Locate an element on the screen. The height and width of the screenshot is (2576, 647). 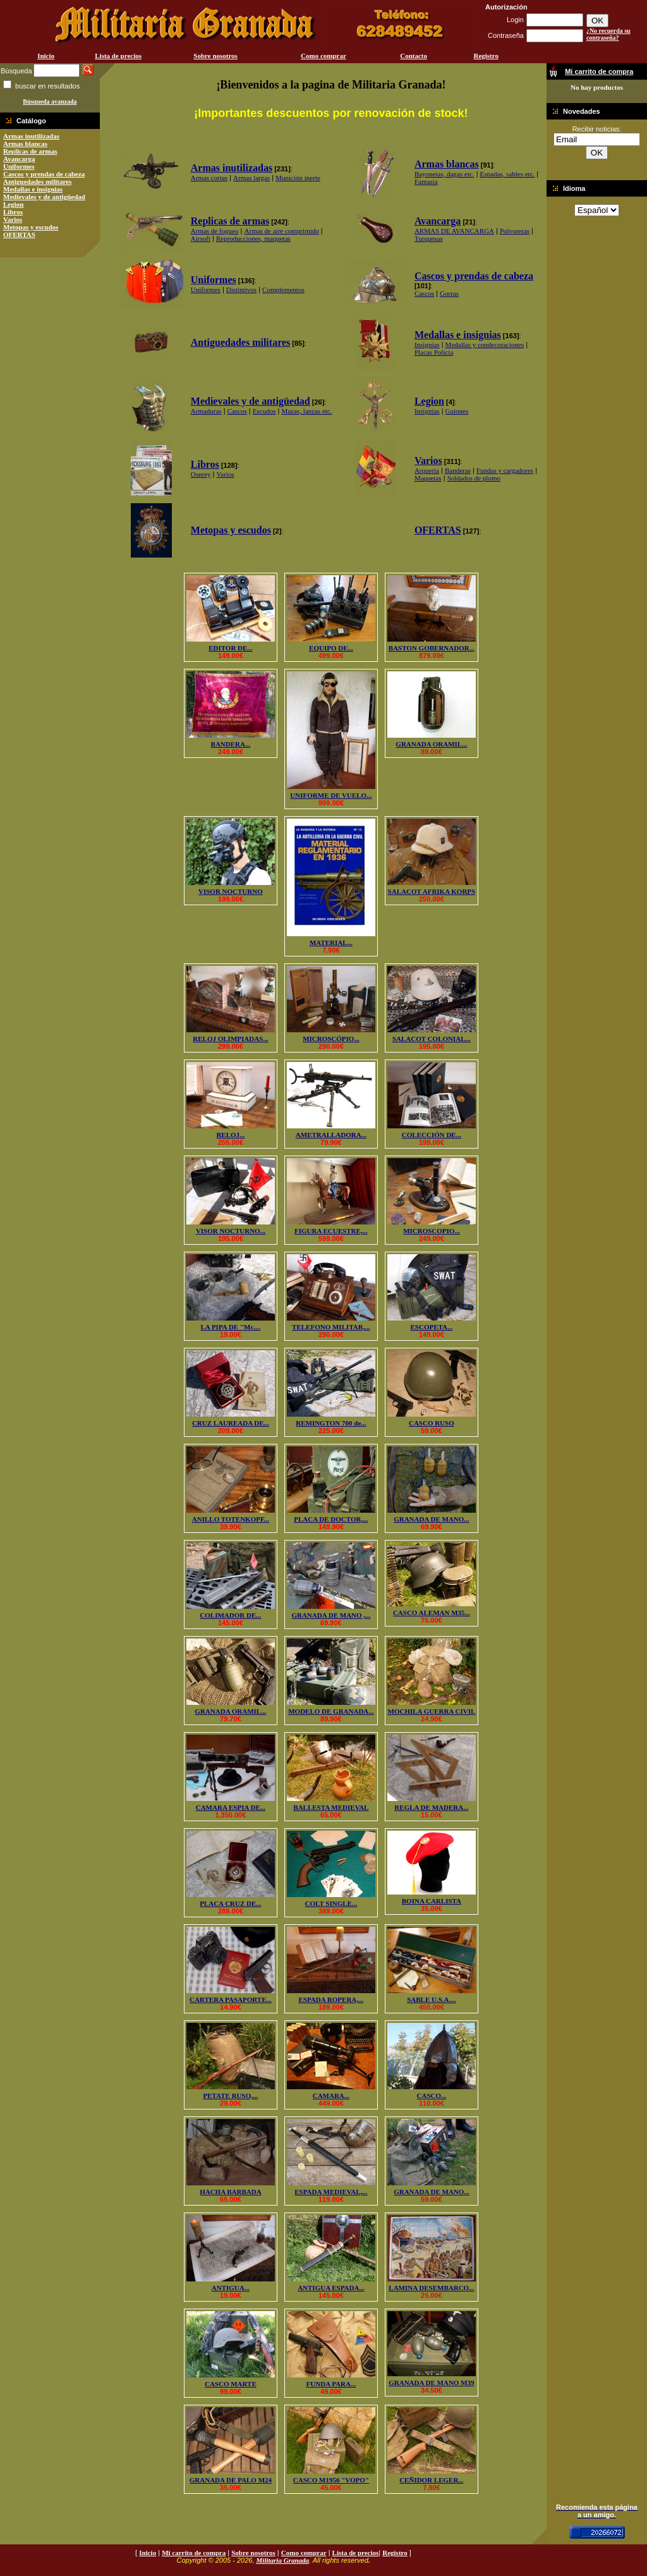
Uniformes is located at coordinates (19, 166).